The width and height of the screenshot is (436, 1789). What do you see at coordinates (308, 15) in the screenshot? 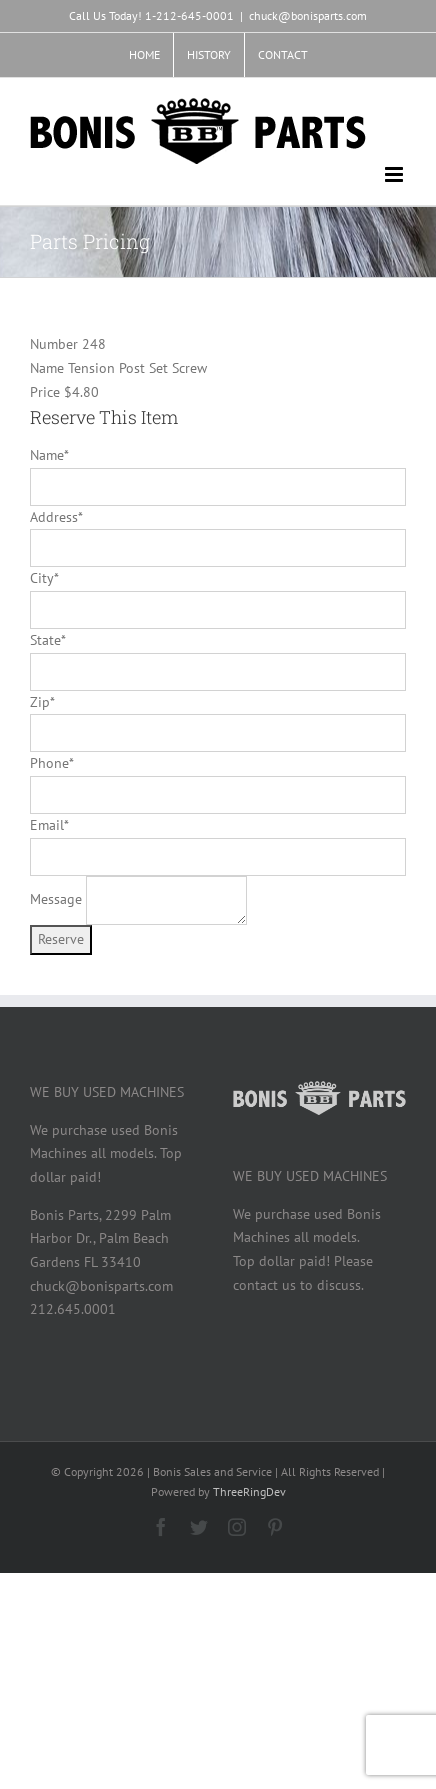
I see `chuck@bonisparts.com` at bounding box center [308, 15].